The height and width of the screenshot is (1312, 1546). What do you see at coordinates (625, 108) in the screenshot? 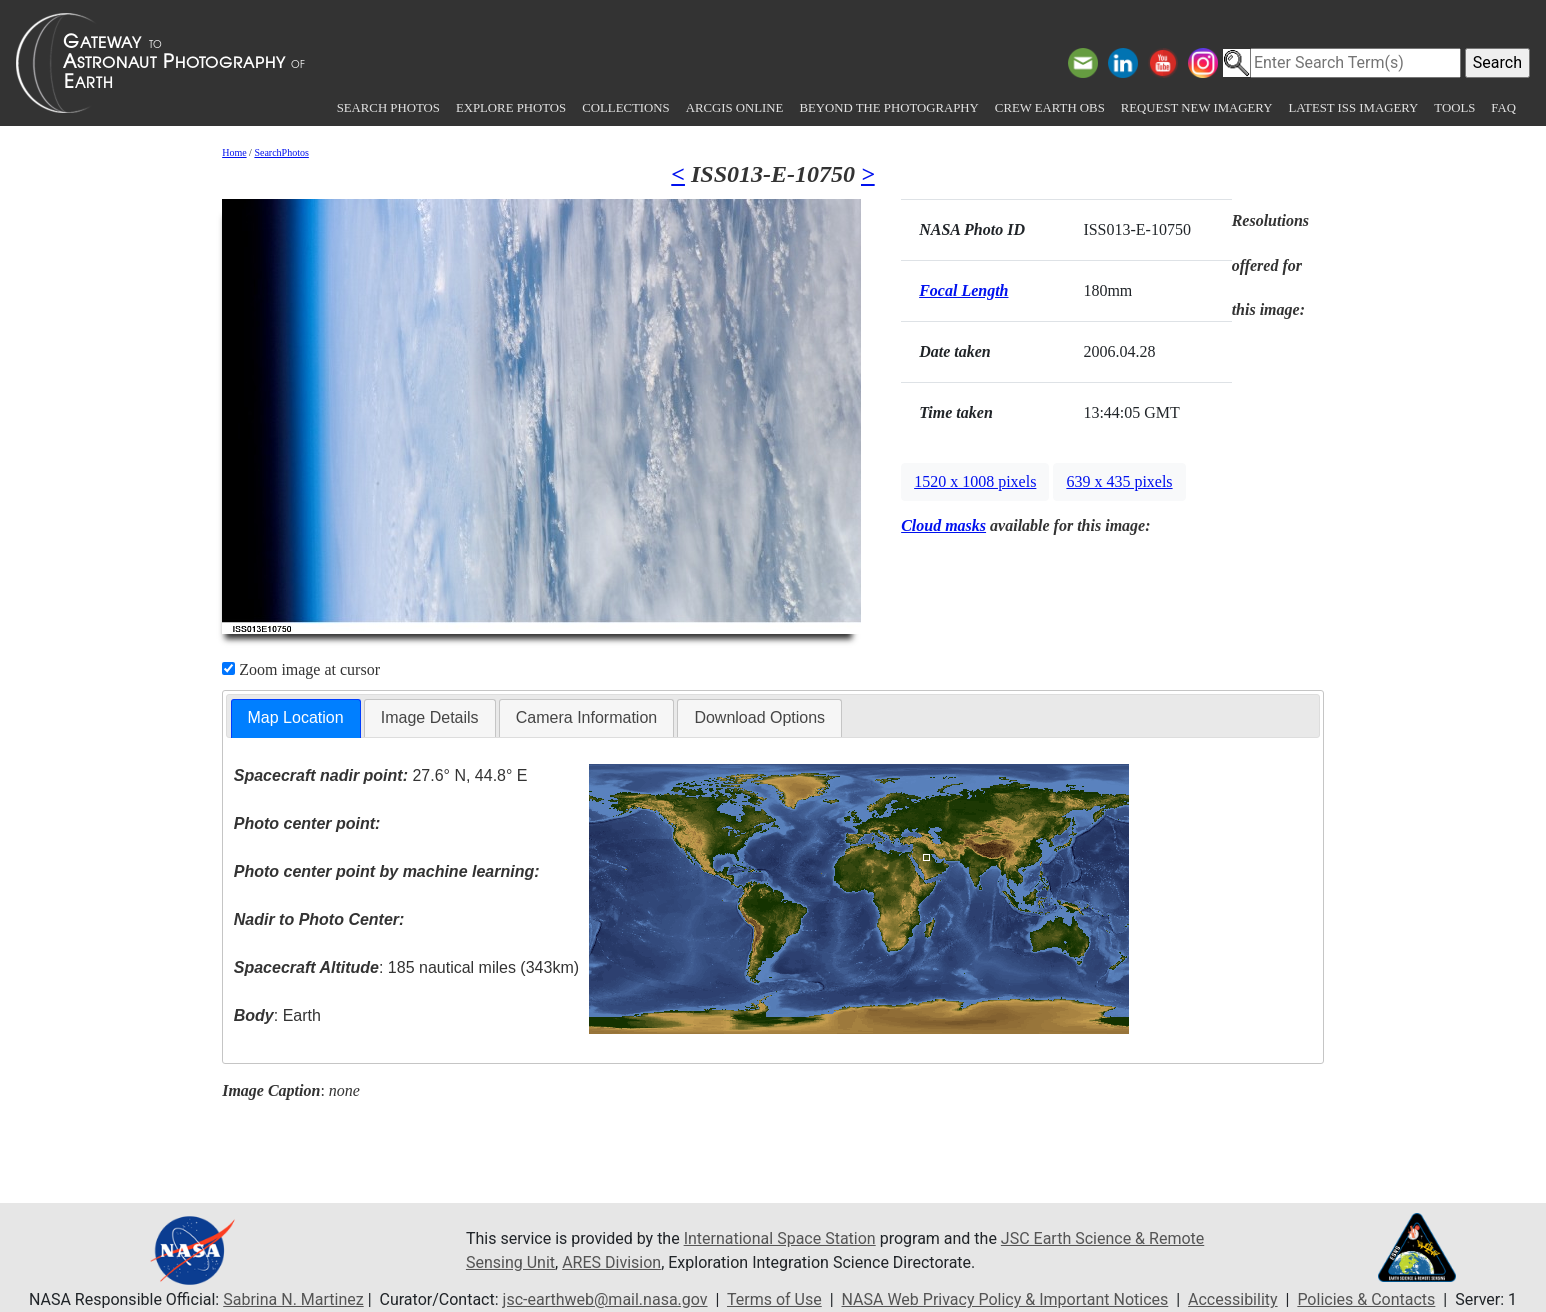
I see `Collections` at bounding box center [625, 108].